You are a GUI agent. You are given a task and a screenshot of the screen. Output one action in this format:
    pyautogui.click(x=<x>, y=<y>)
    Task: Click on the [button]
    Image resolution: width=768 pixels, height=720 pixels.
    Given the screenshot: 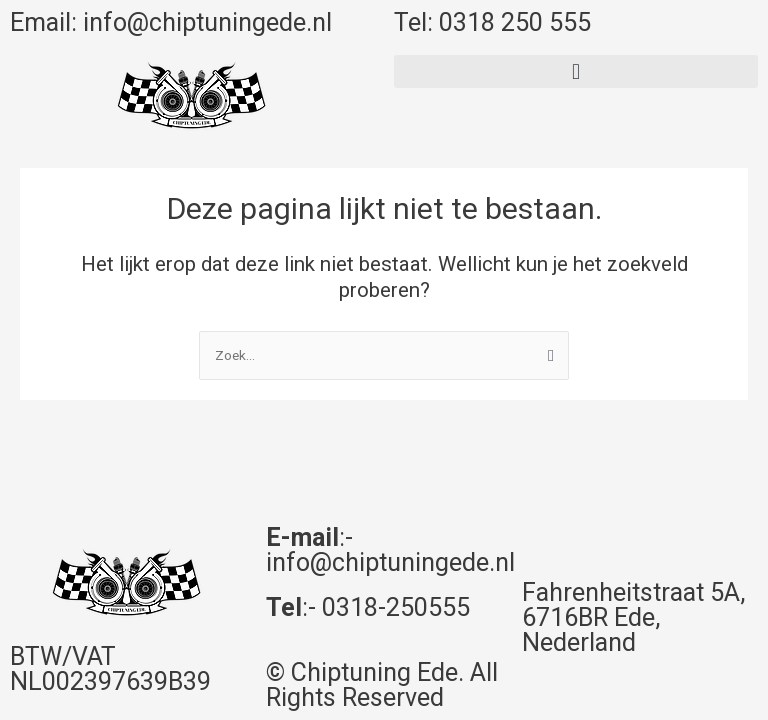 What is the action you would take?
    pyautogui.click(x=576, y=71)
    